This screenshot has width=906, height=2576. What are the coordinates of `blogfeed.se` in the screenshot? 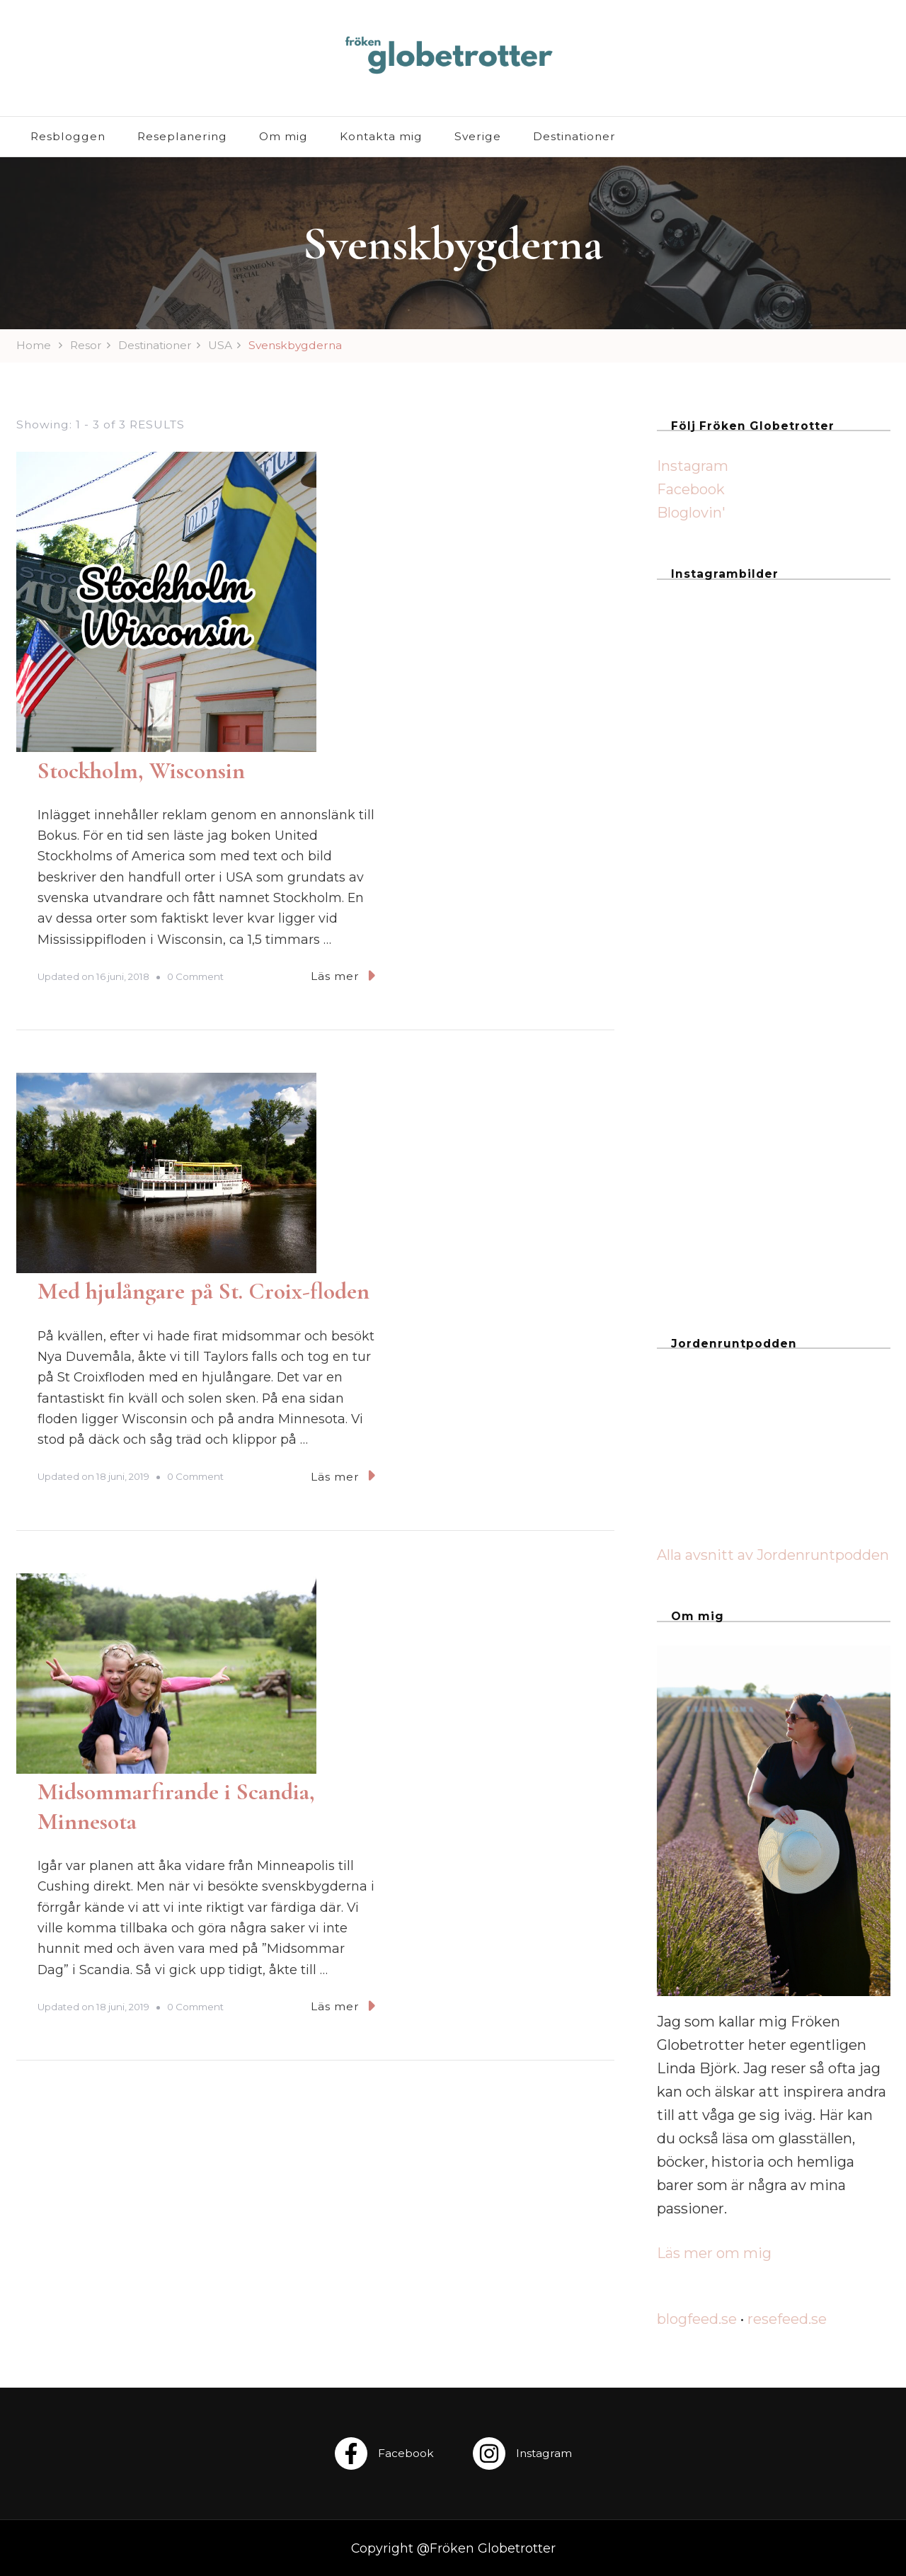 It's located at (697, 2318).